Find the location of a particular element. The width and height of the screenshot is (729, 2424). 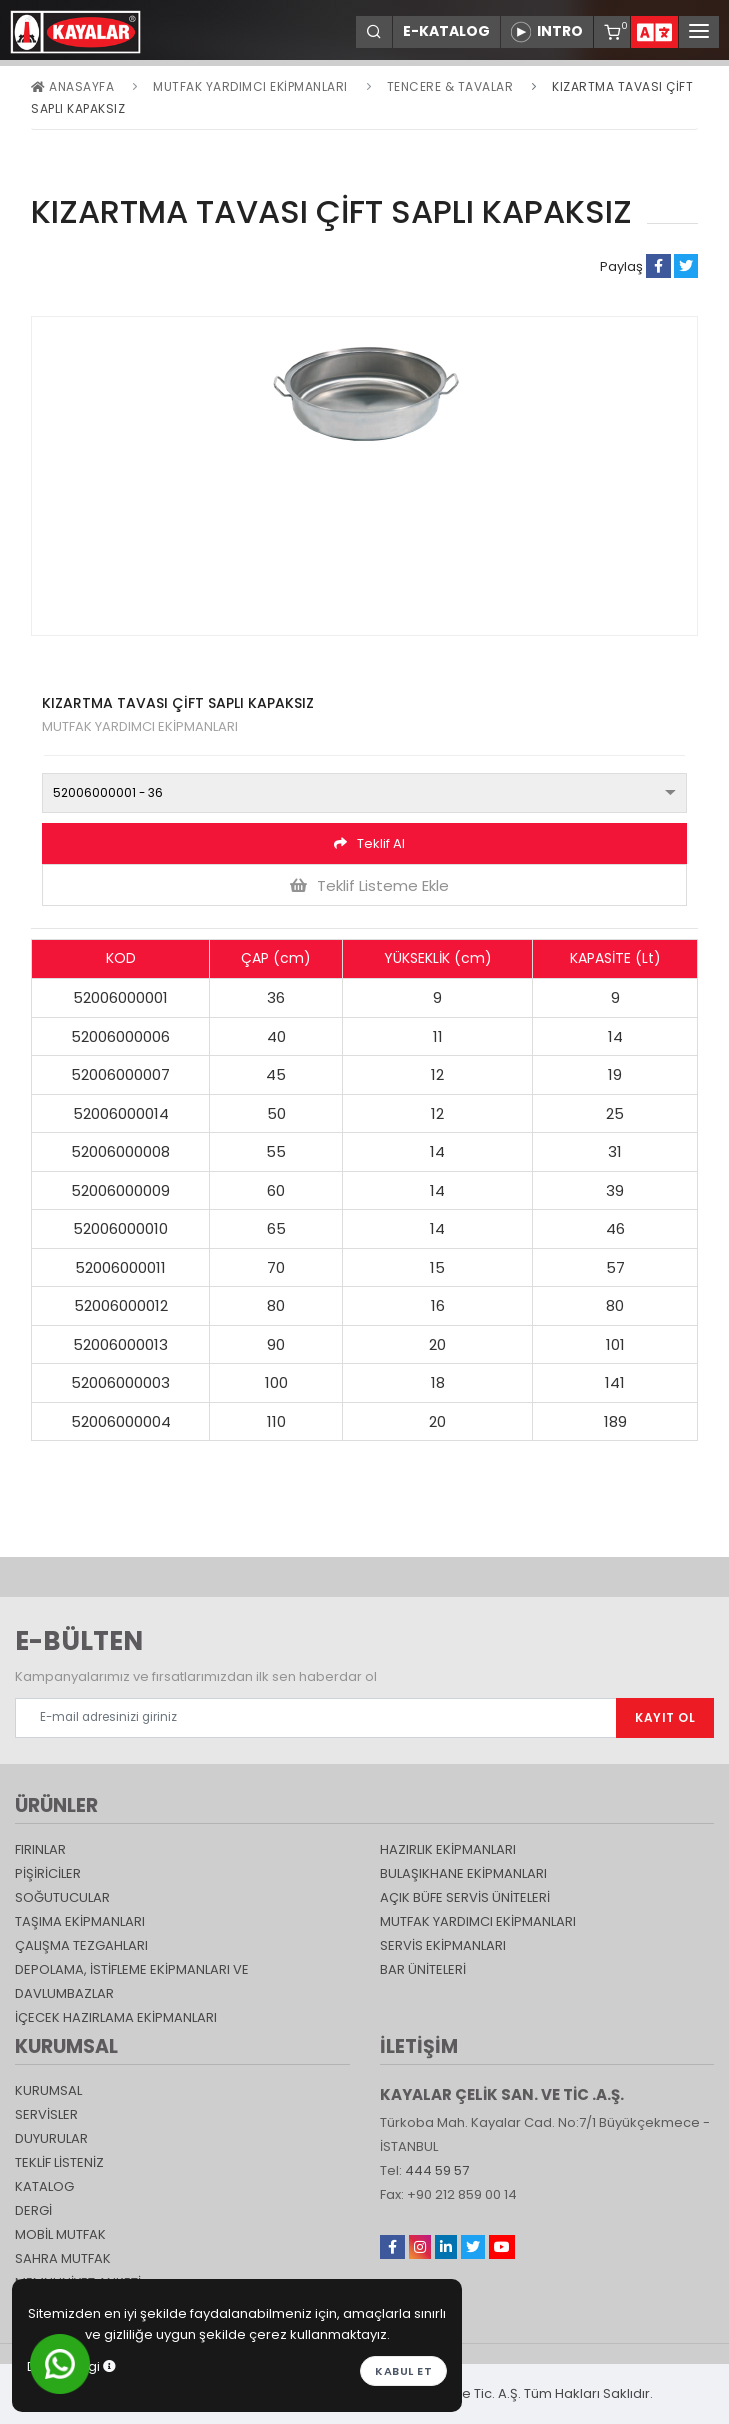

Taşıma ekipmanları is located at coordinates (80, 1921).